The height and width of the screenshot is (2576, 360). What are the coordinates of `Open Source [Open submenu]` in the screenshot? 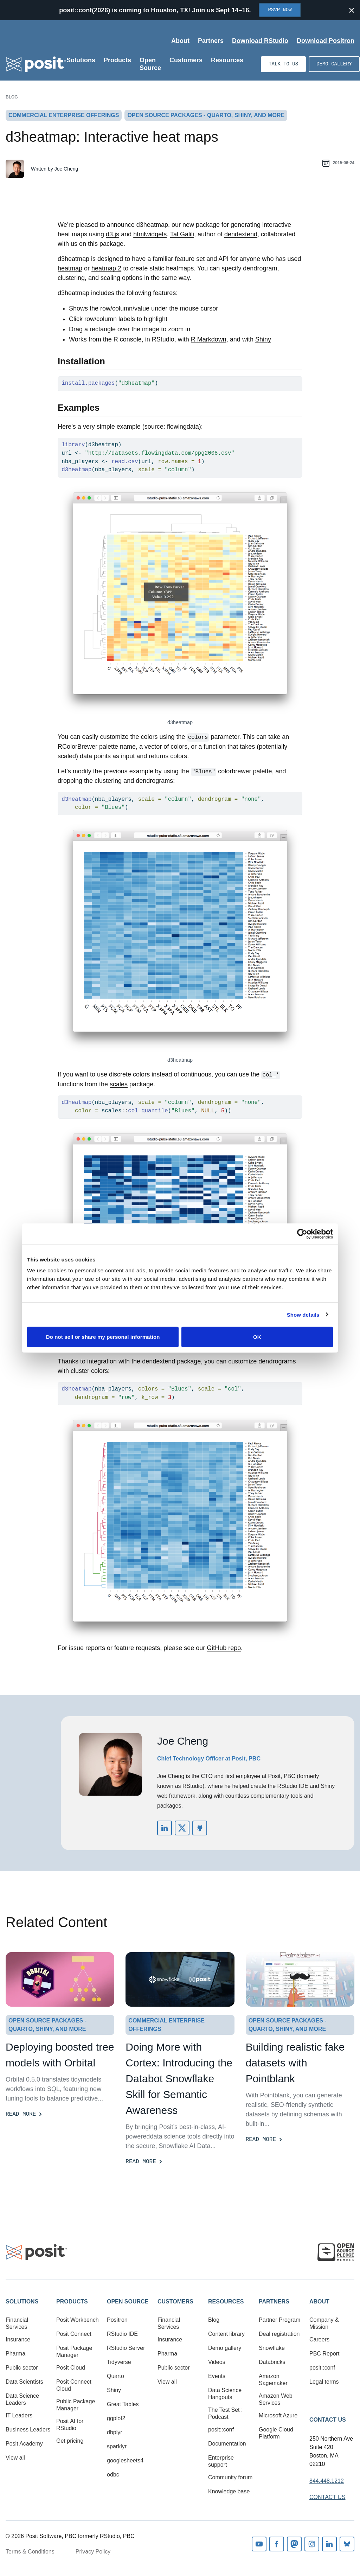 It's located at (150, 64).